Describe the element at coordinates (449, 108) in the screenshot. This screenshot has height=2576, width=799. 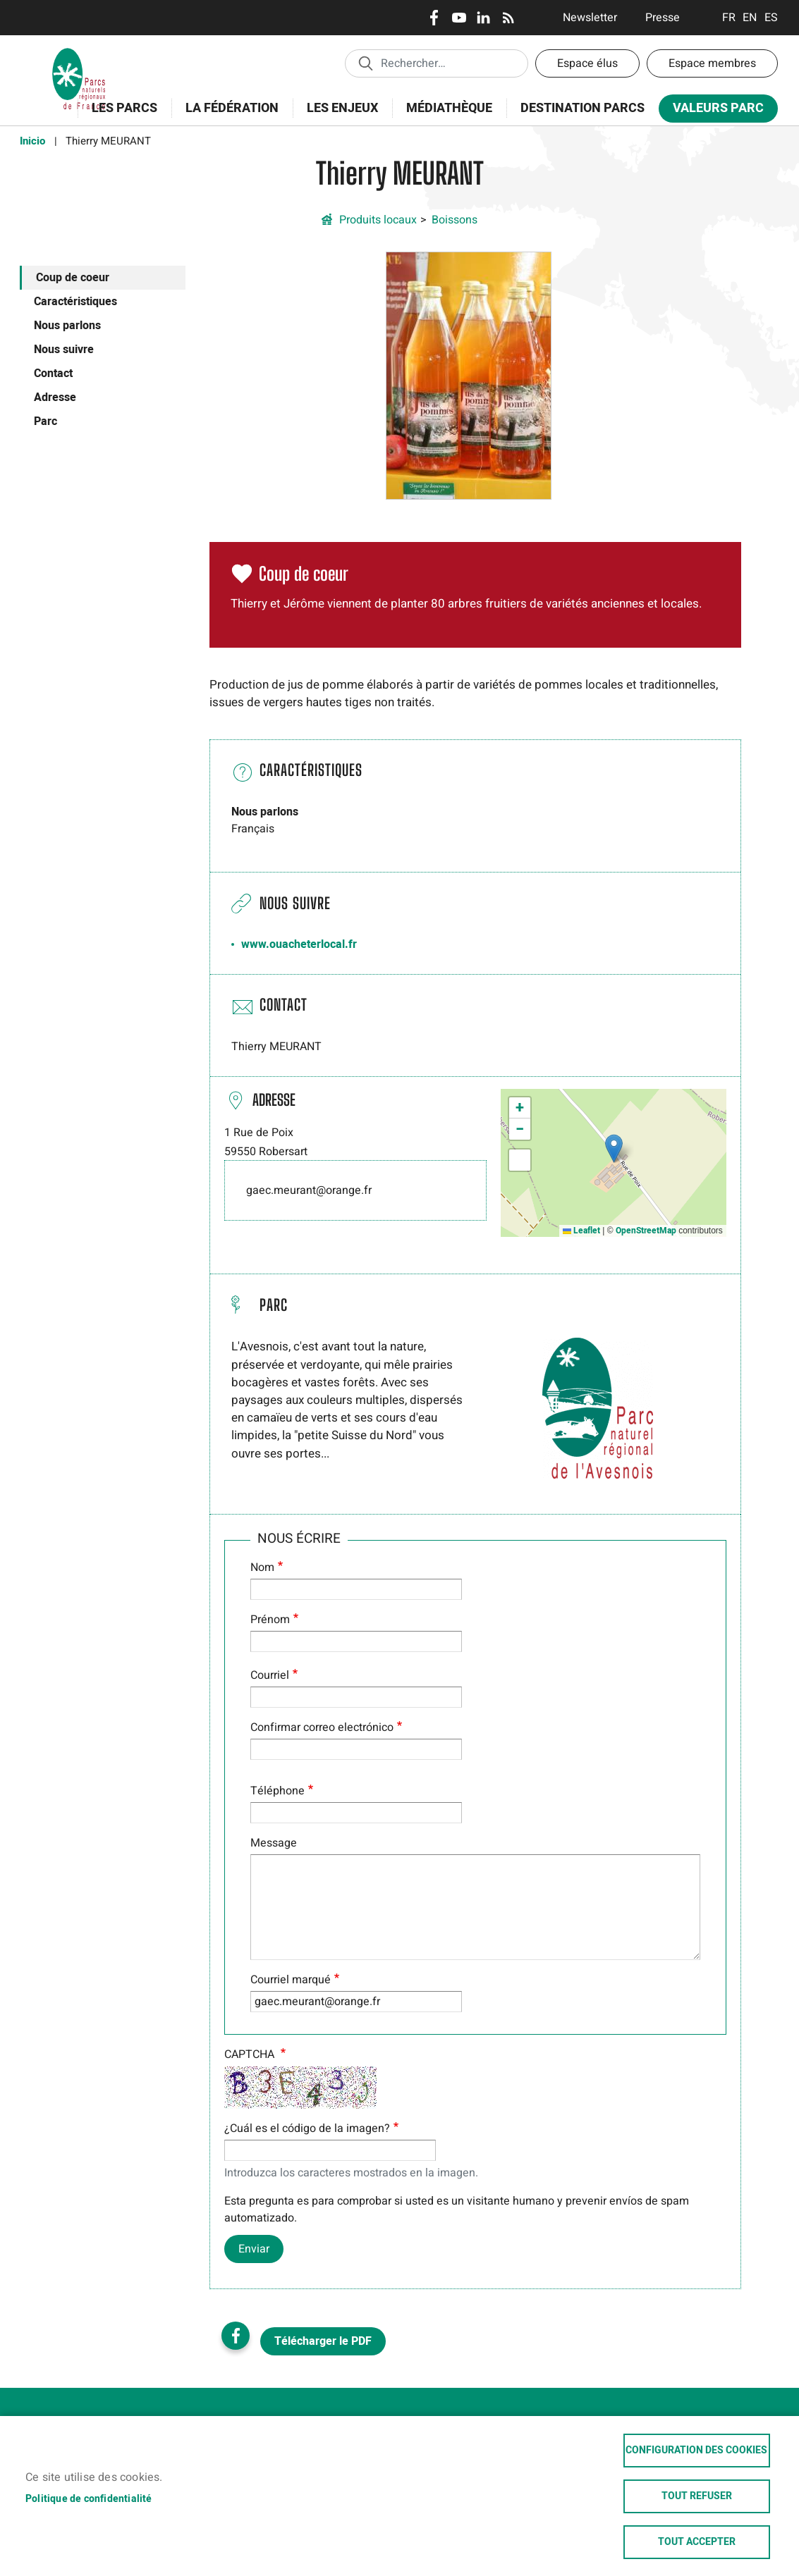
I see `Médiathèque` at that location.